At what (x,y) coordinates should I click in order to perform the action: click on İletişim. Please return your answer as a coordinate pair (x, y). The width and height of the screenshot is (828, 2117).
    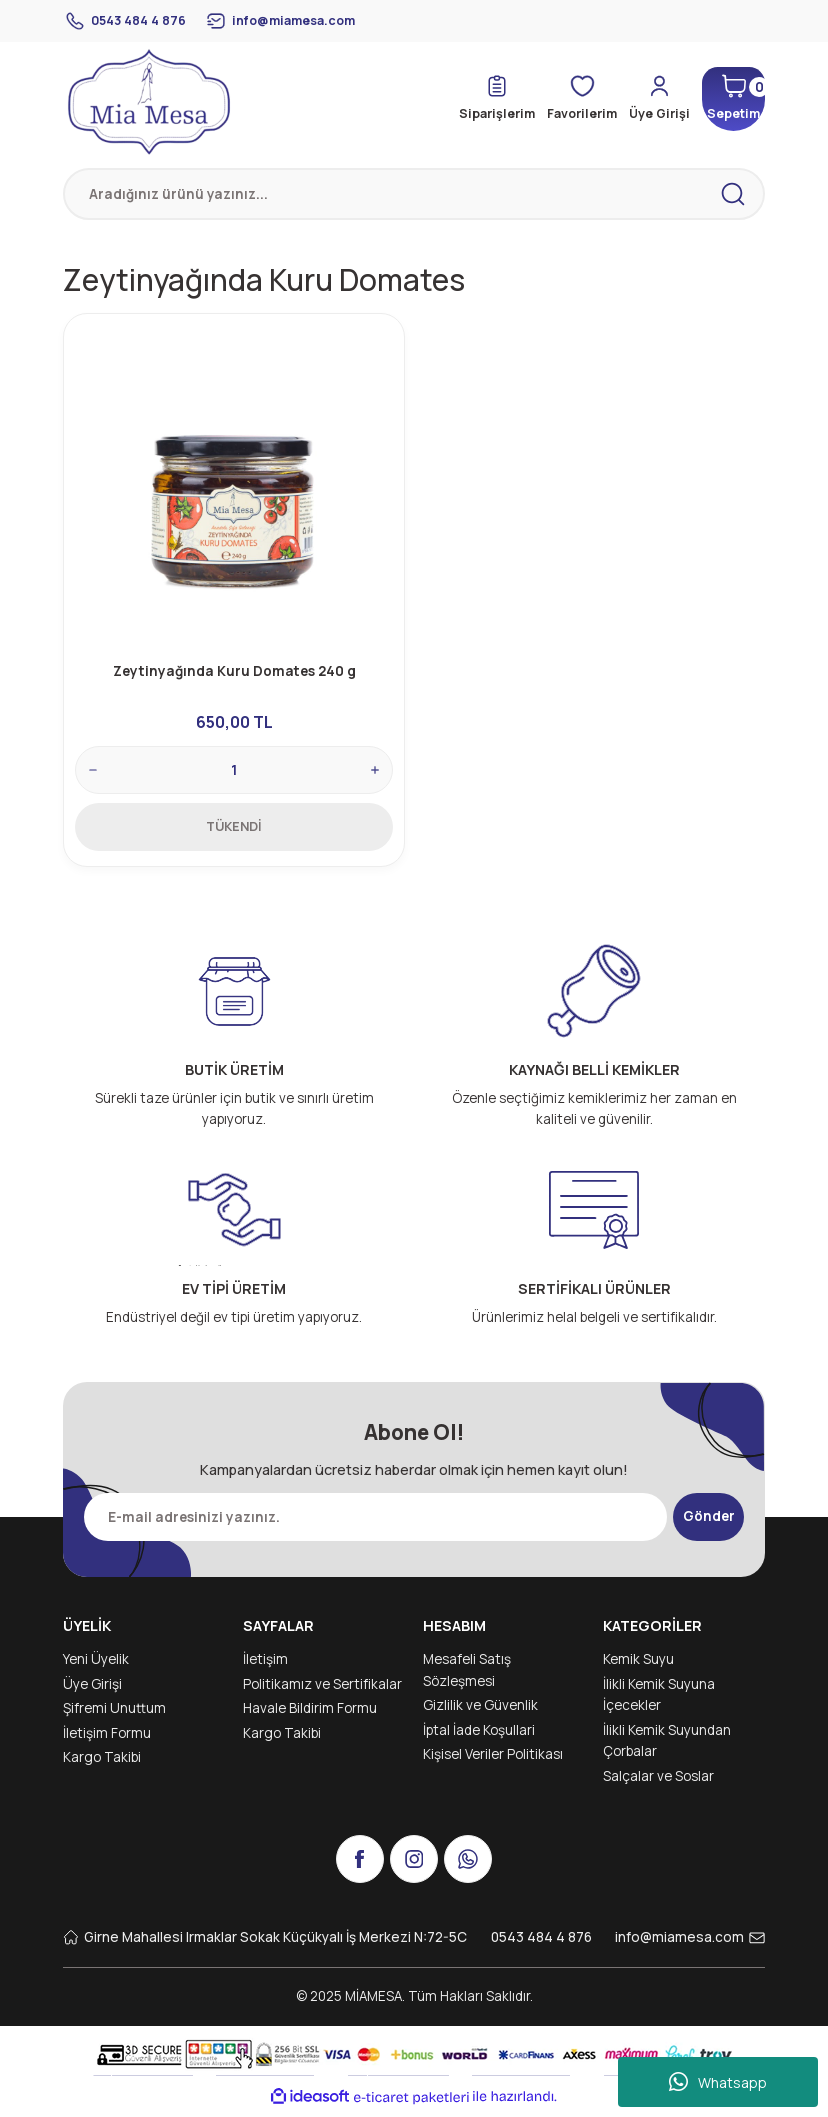
    Looking at the image, I should click on (265, 1665).